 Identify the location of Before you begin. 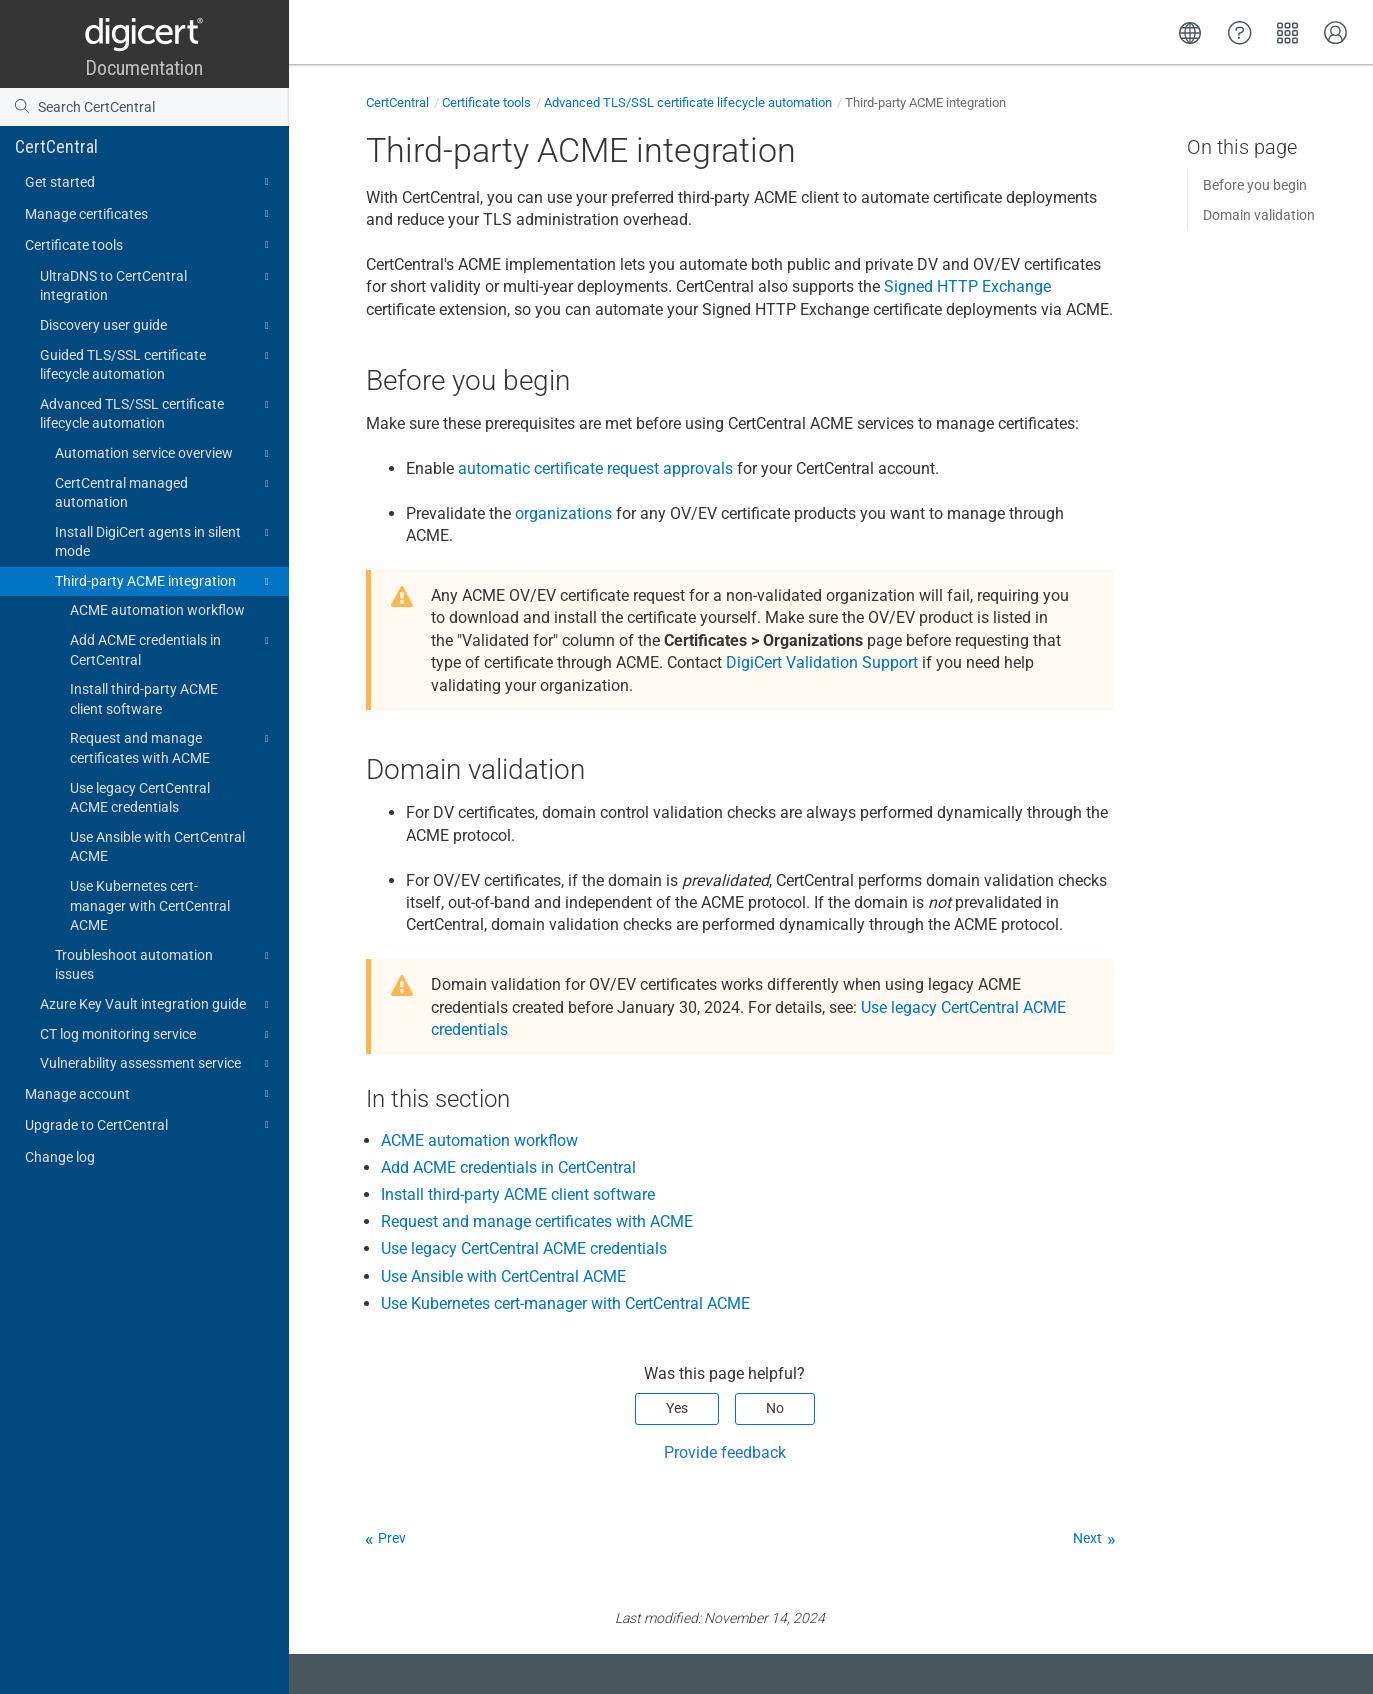
(1255, 185).